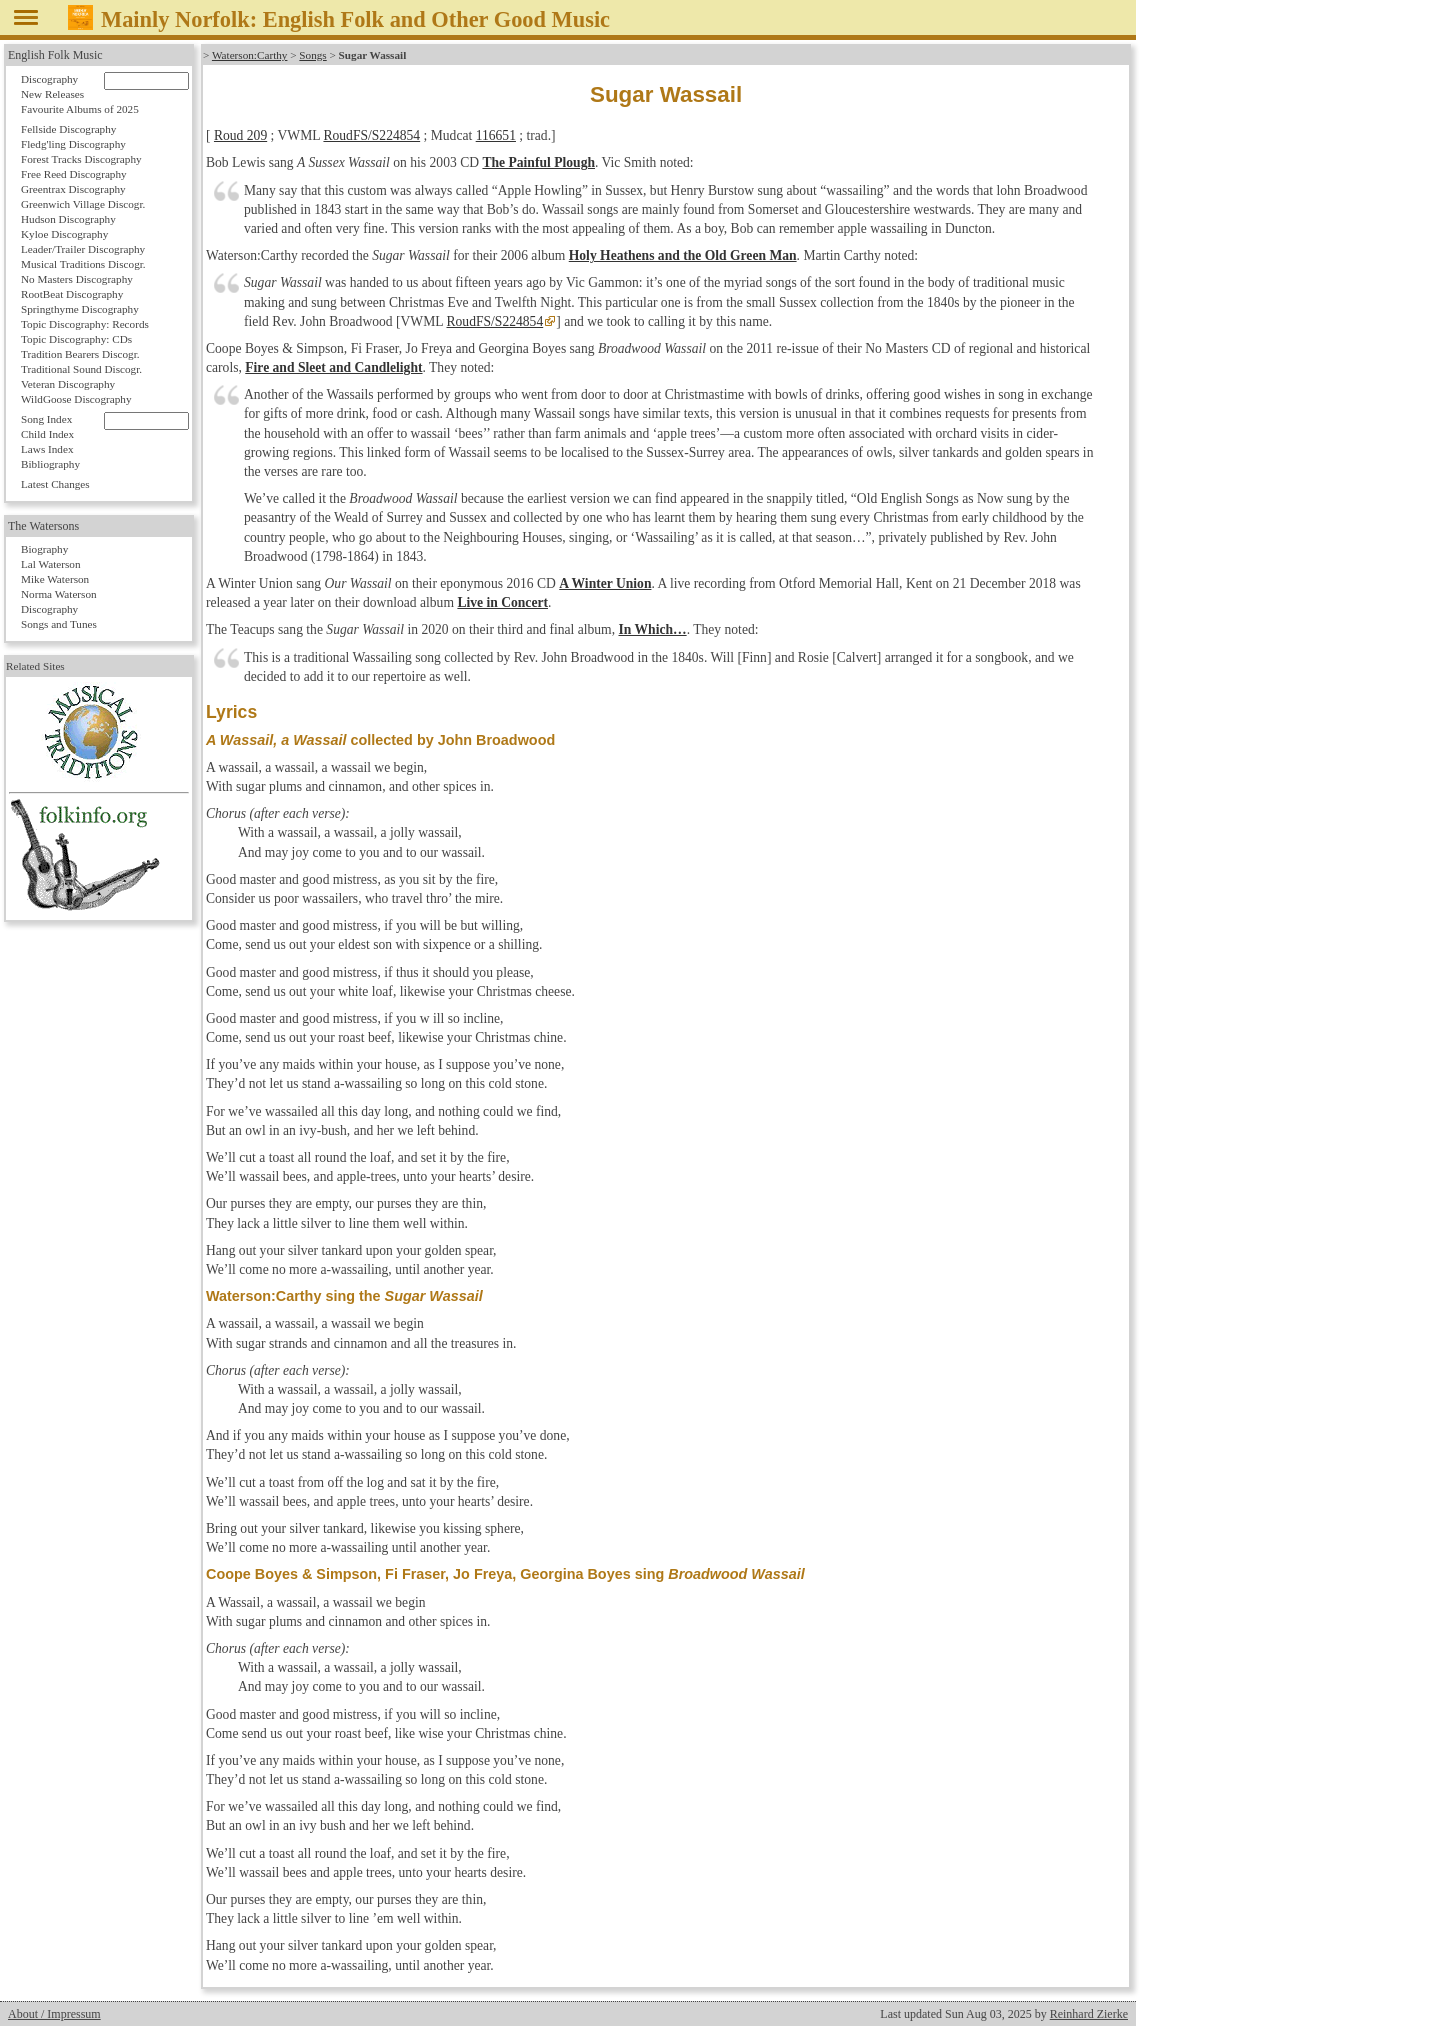 This screenshot has width=1440, height=2026. Describe the element at coordinates (50, 564) in the screenshot. I see `Lal Waterson` at that location.